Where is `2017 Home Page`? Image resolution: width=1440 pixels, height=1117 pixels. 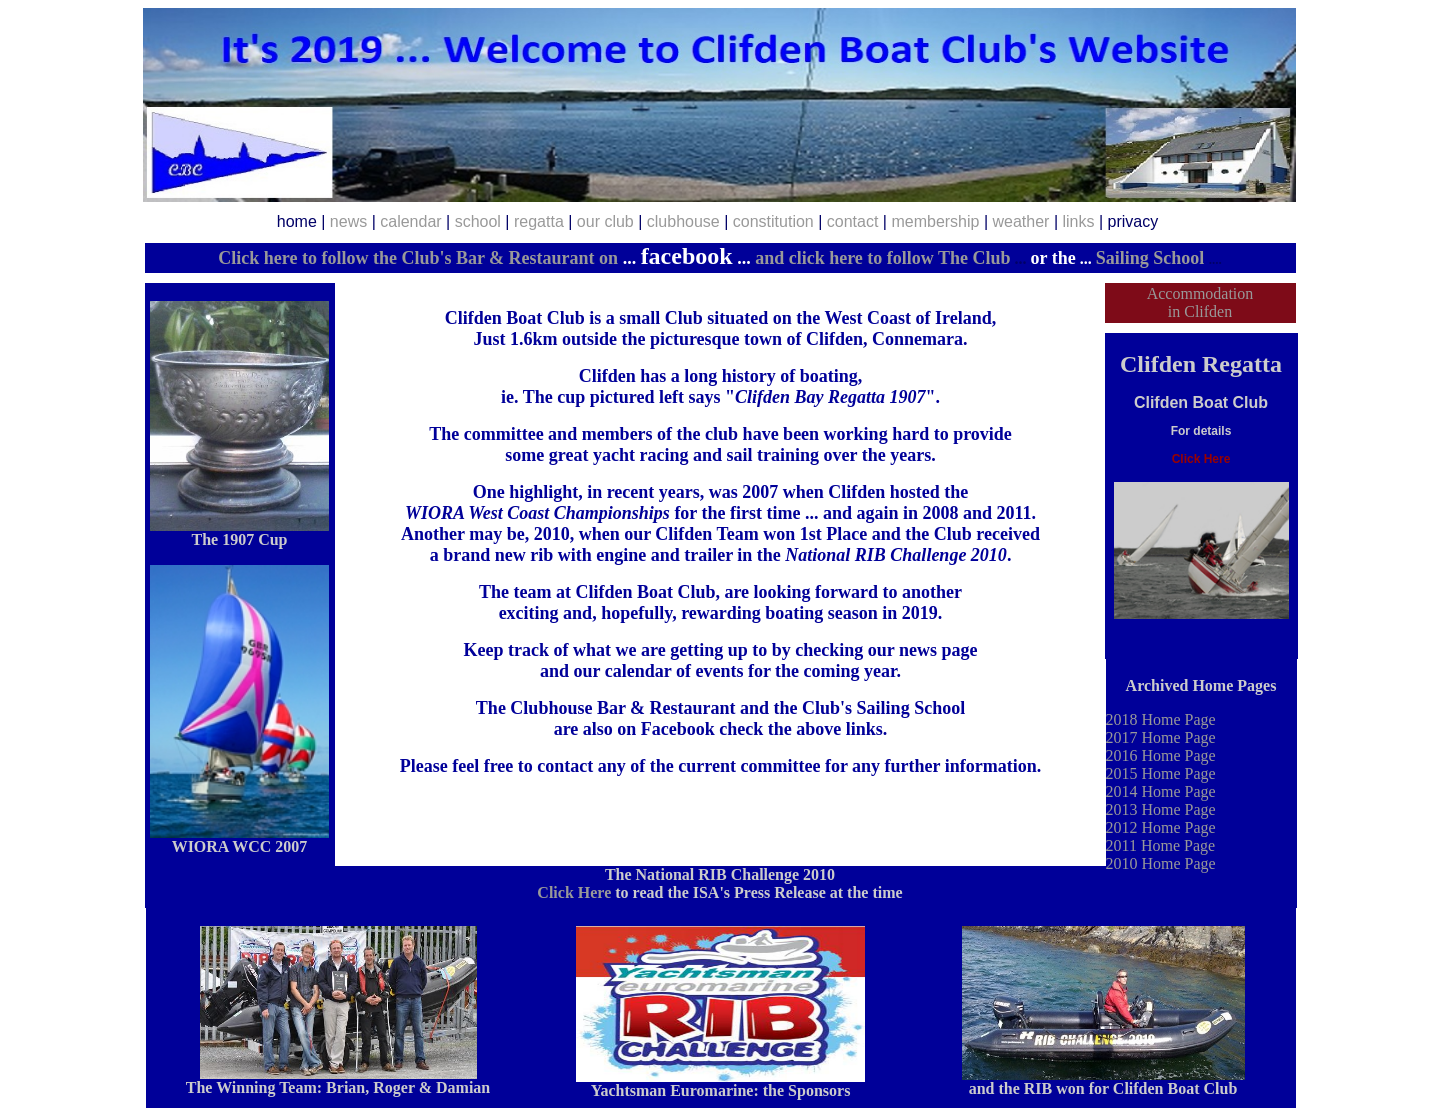 2017 Home Page is located at coordinates (1161, 737).